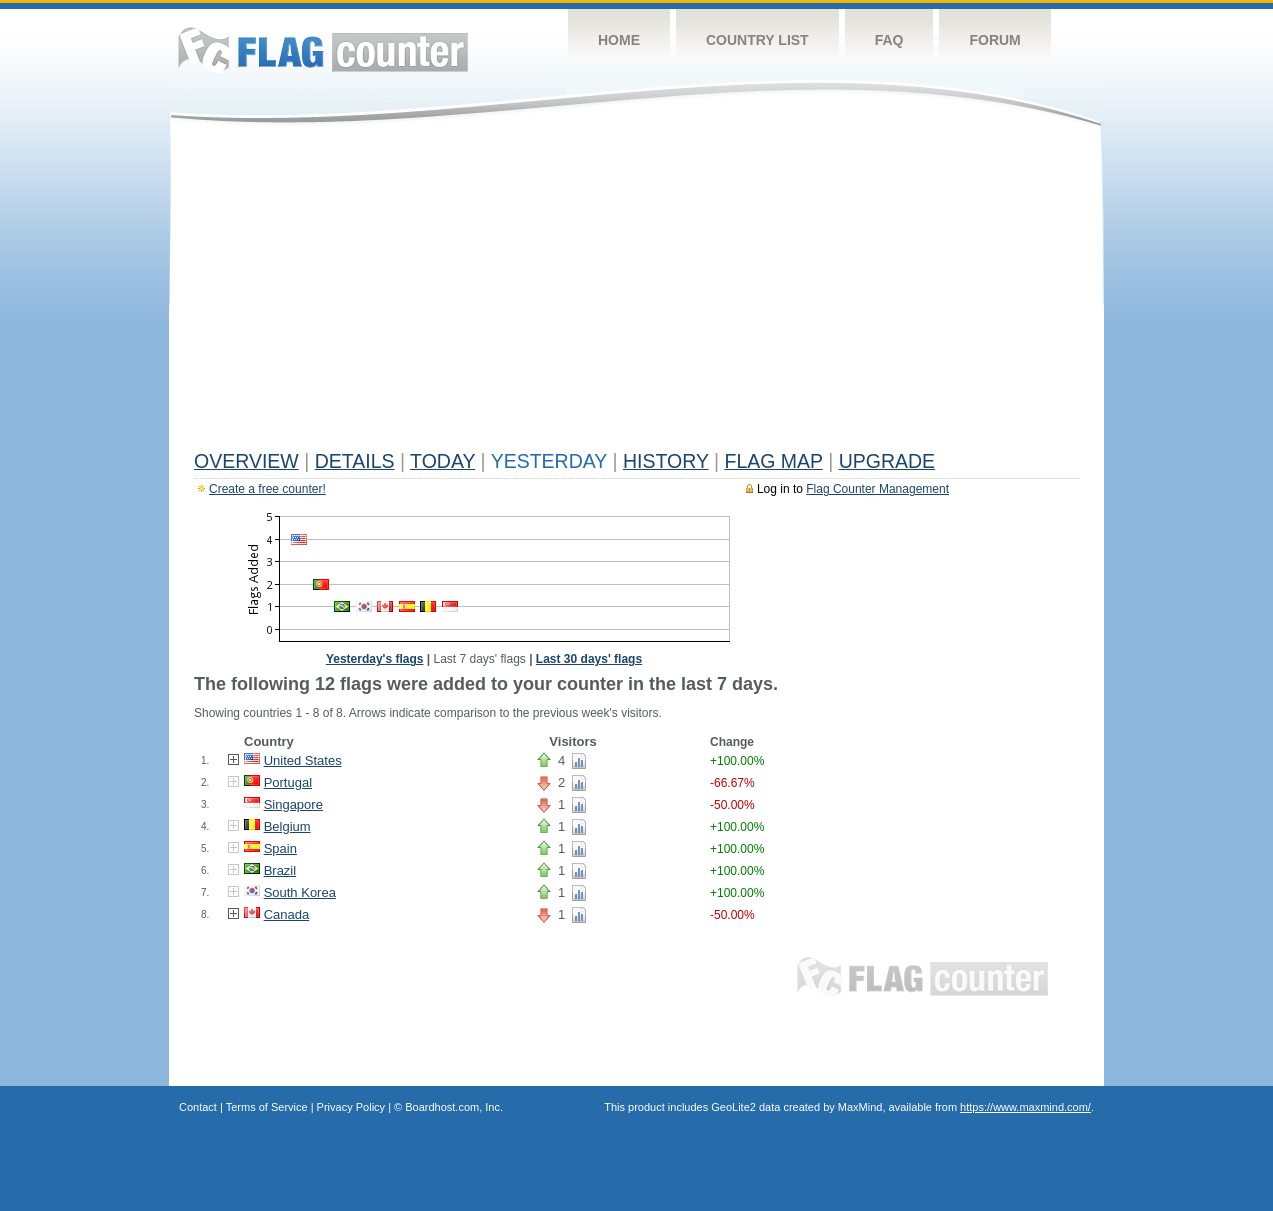 Image resolution: width=1273 pixels, height=1211 pixels. What do you see at coordinates (323, 49) in the screenshot?
I see `Flag Counter` at bounding box center [323, 49].